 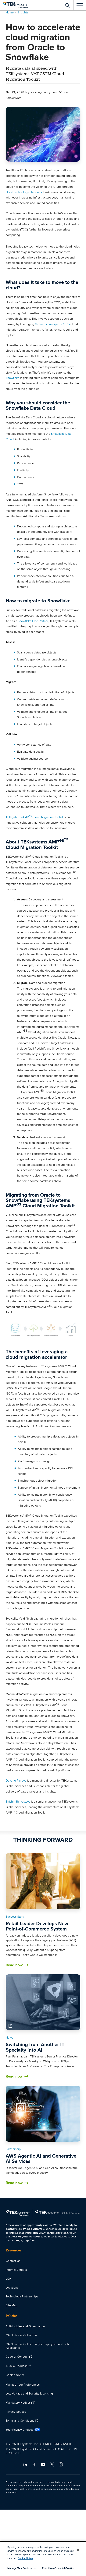 What do you see at coordinates (37, 1926) in the screenshot?
I see `Retail Leader Develops New Point-of-Commerce System` at bounding box center [37, 1926].